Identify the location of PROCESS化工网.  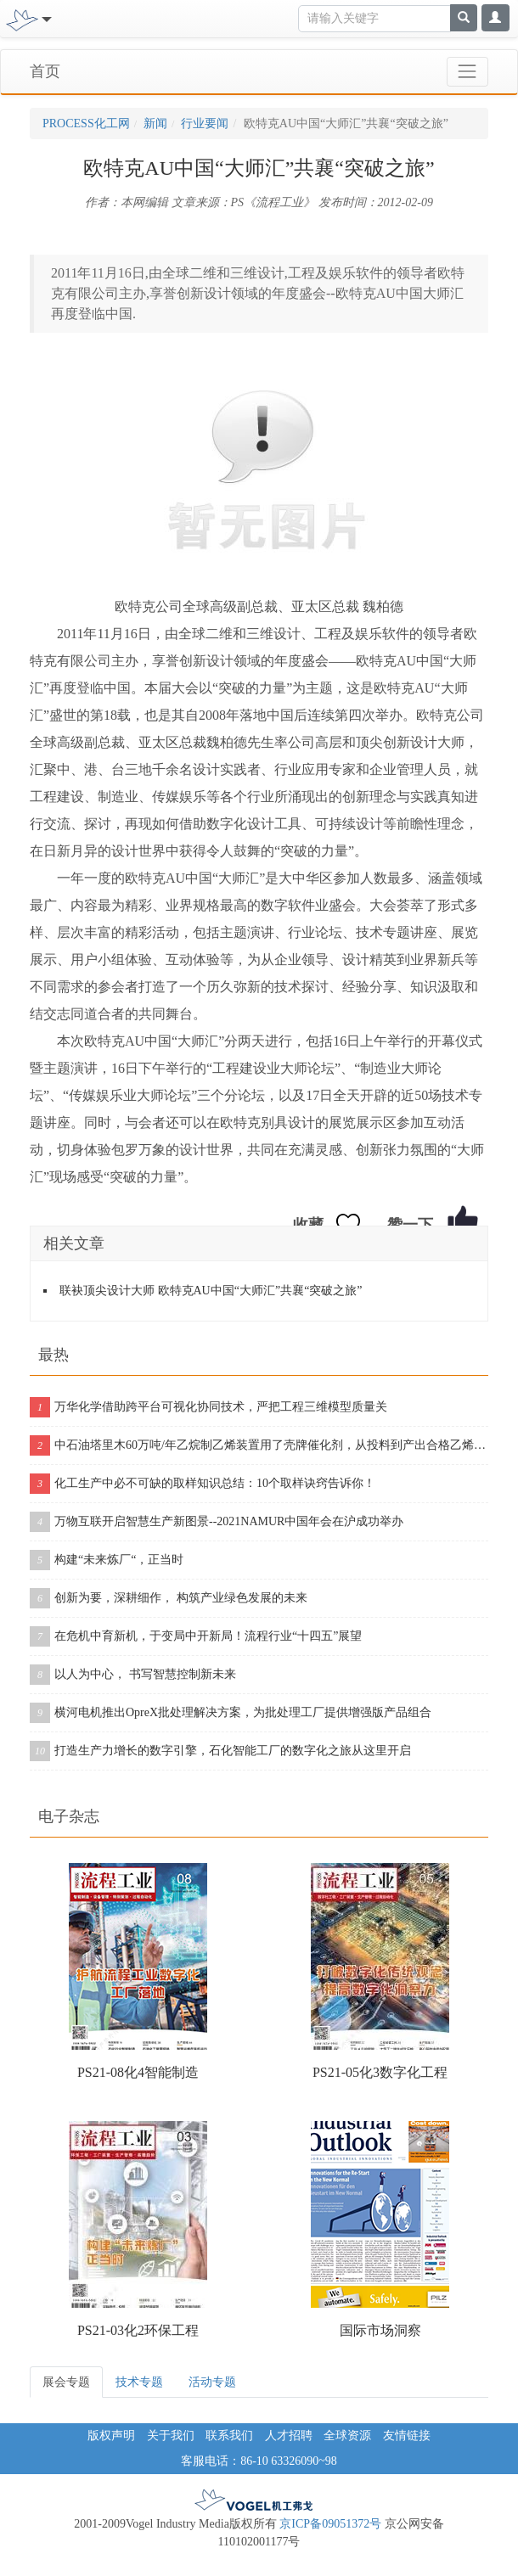
(86, 123).